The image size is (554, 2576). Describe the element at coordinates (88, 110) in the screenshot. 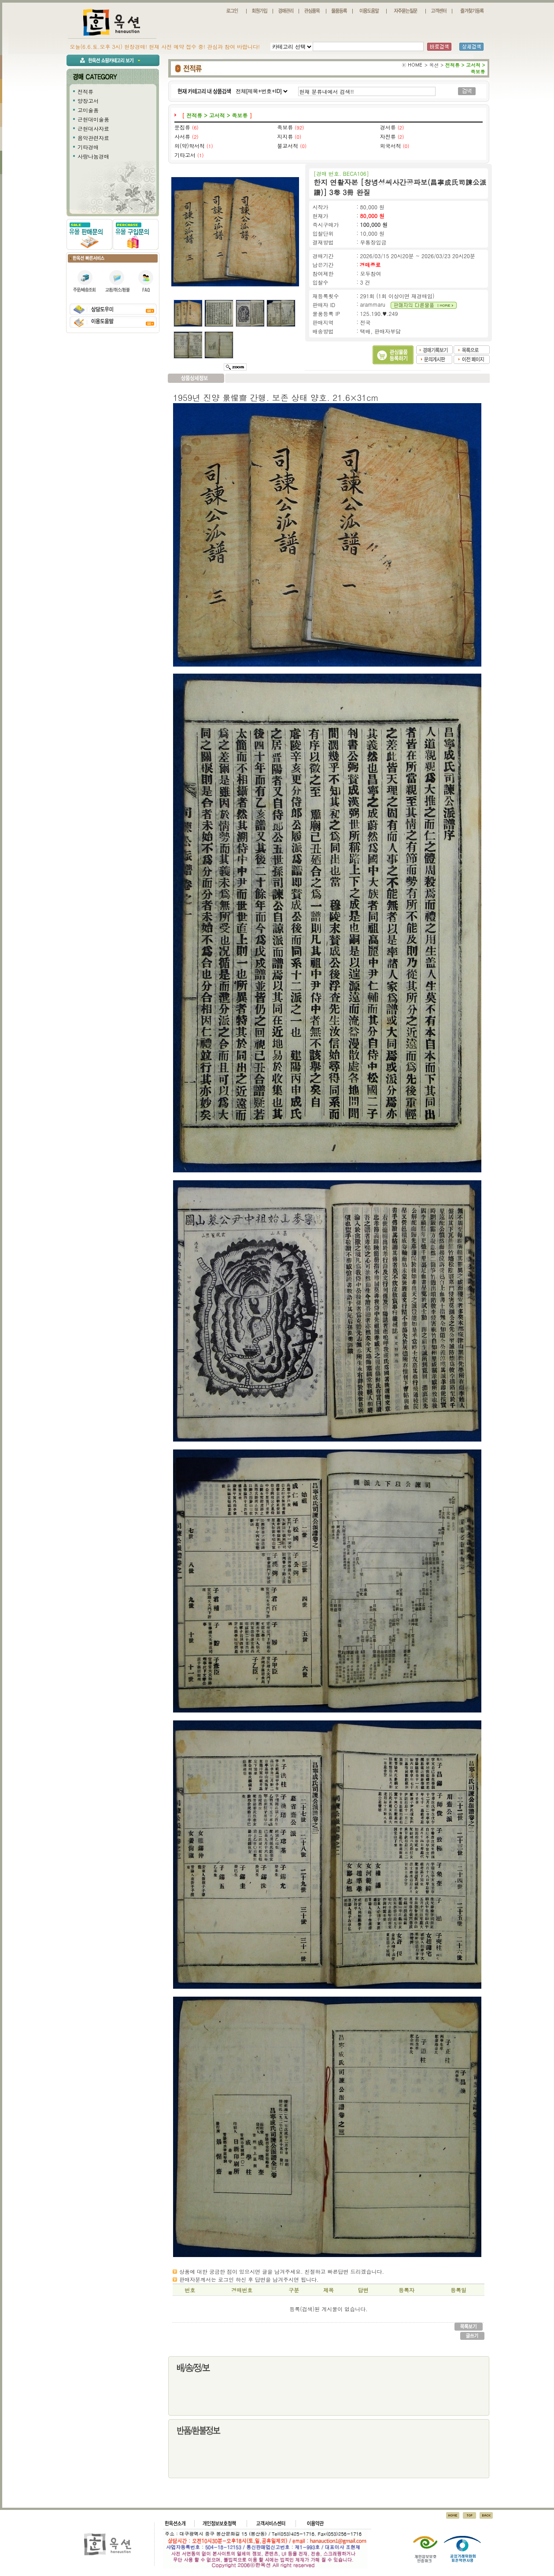

I see `고미술품` at that location.